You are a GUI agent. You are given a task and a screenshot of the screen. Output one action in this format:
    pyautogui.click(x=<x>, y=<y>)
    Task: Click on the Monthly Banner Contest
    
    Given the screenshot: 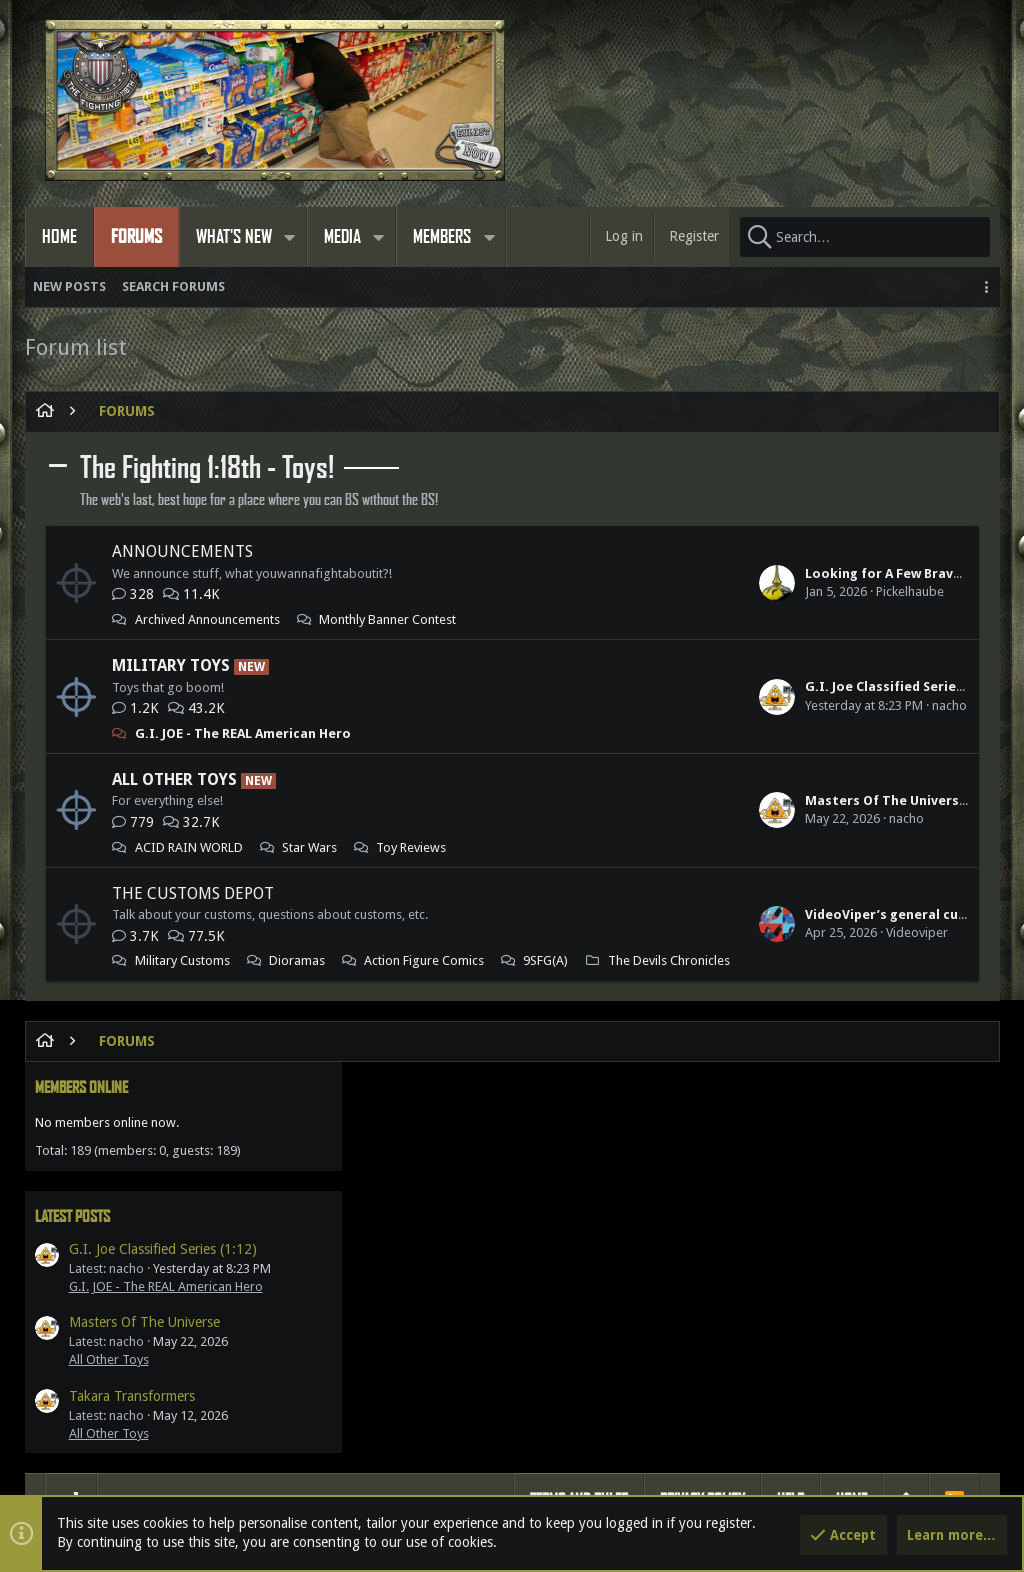 What is the action you would take?
    pyautogui.click(x=387, y=619)
    